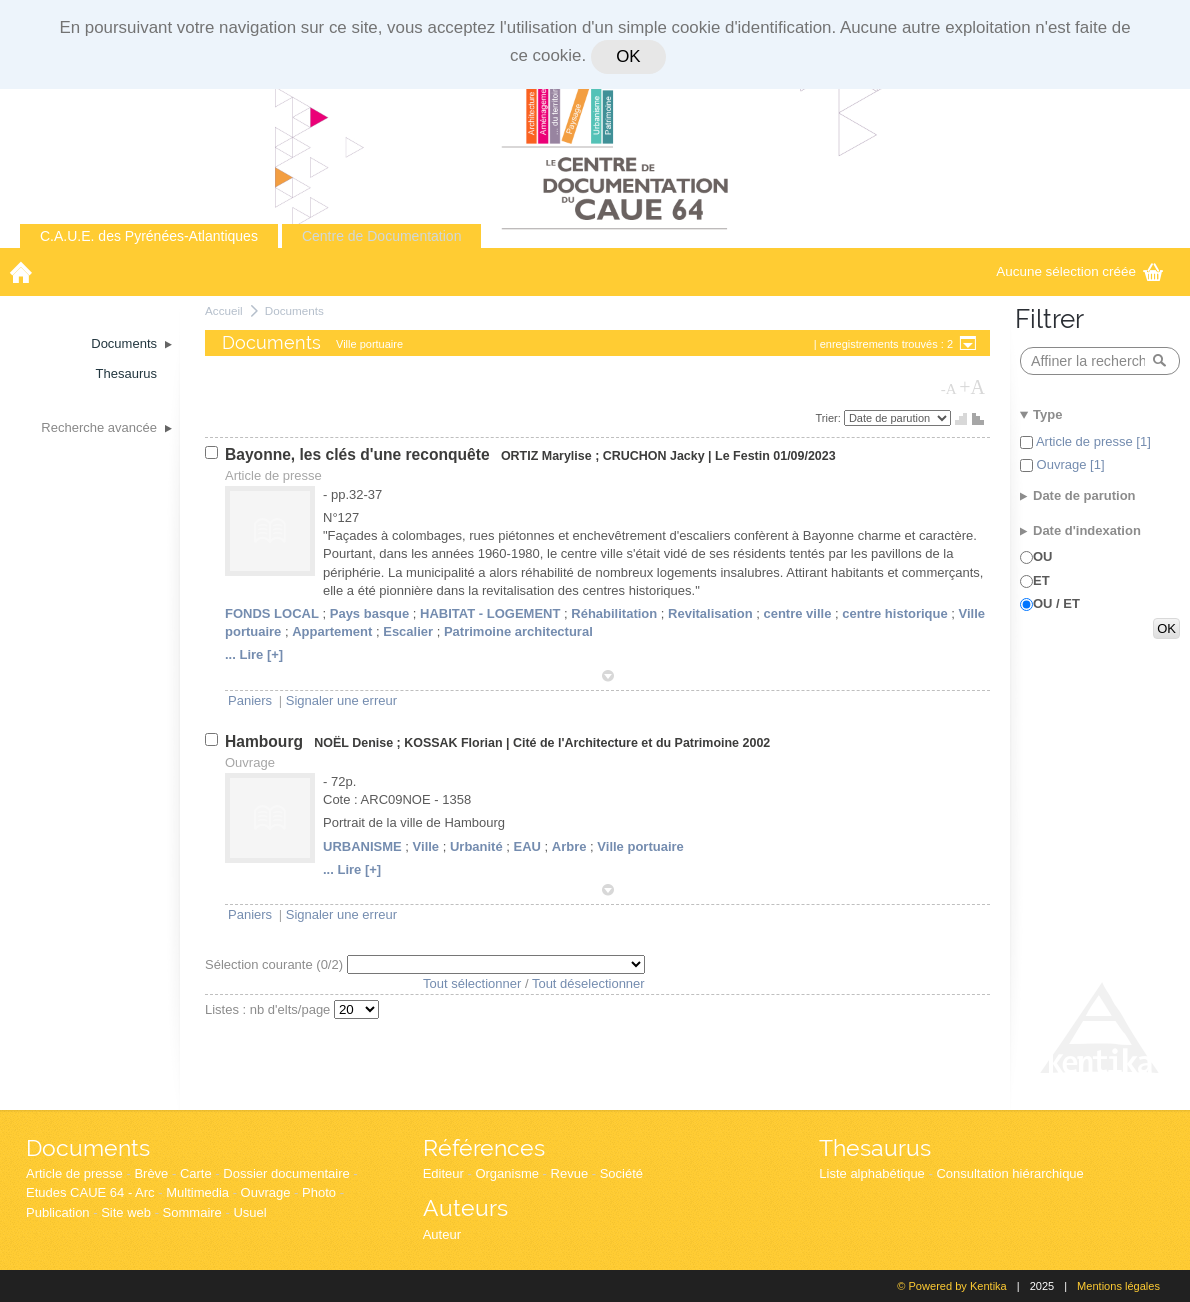  What do you see at coordinates (272, 613) in the screenshot?
I see `FONDS LOCAL` at bounding box center [272, 613].